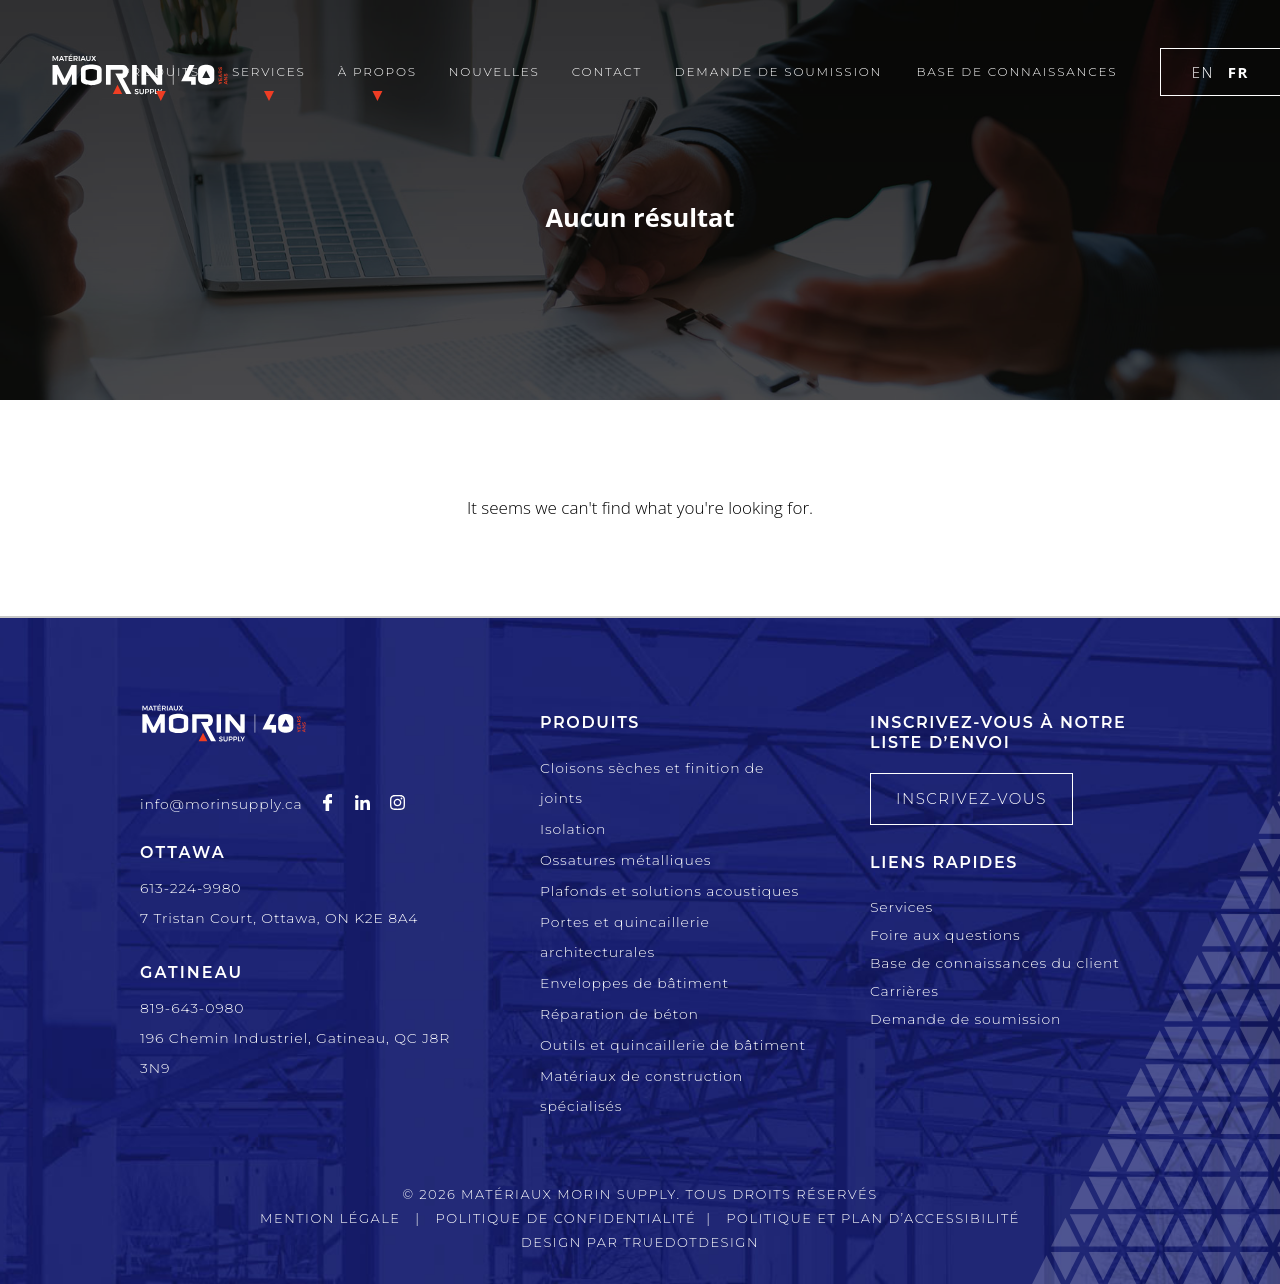 This screenshot has height=1284, width=1280. I want to click on Politique et plan d’accessibilité, so click(873, 1218).